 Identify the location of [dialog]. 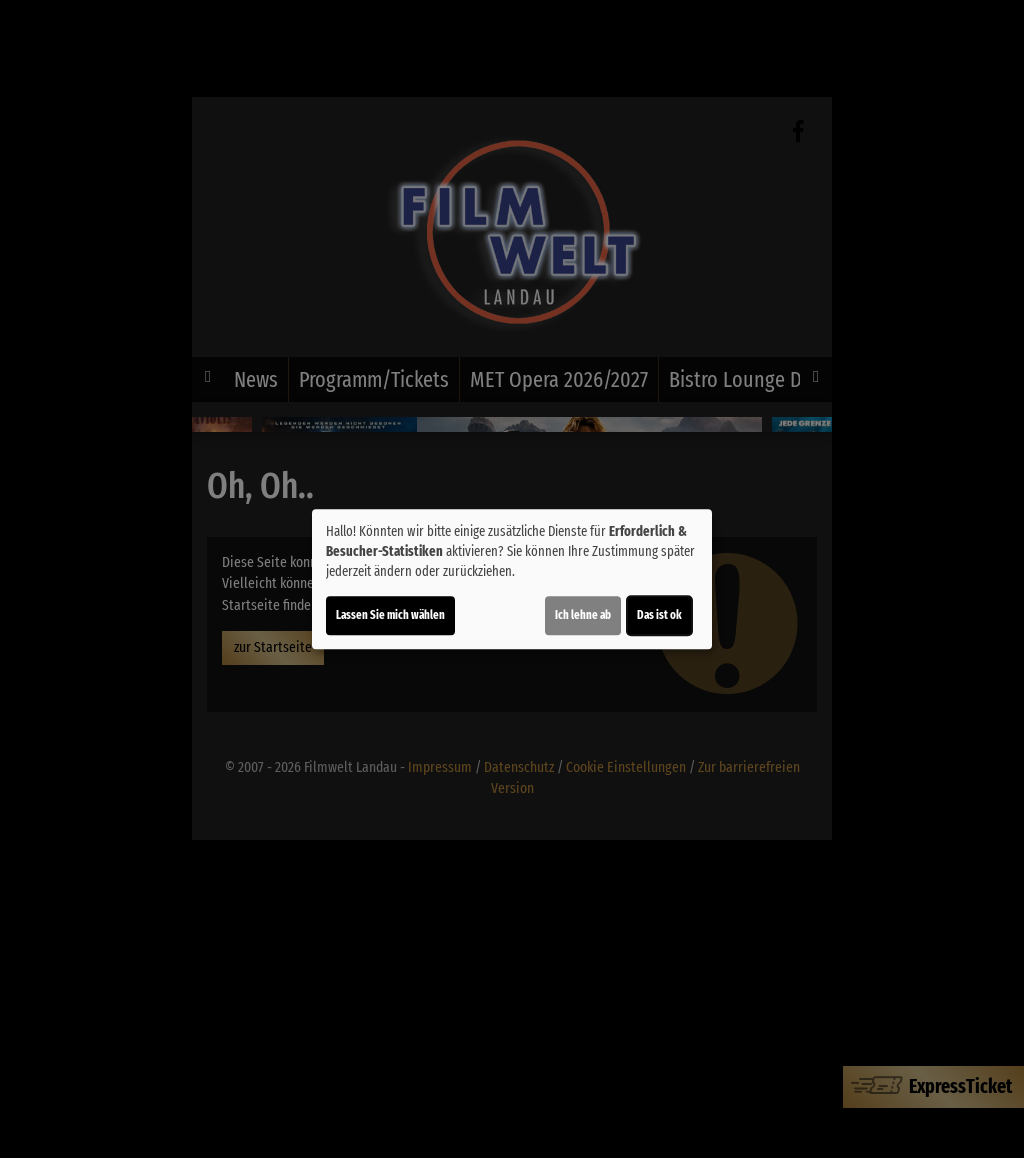
(512, 579).